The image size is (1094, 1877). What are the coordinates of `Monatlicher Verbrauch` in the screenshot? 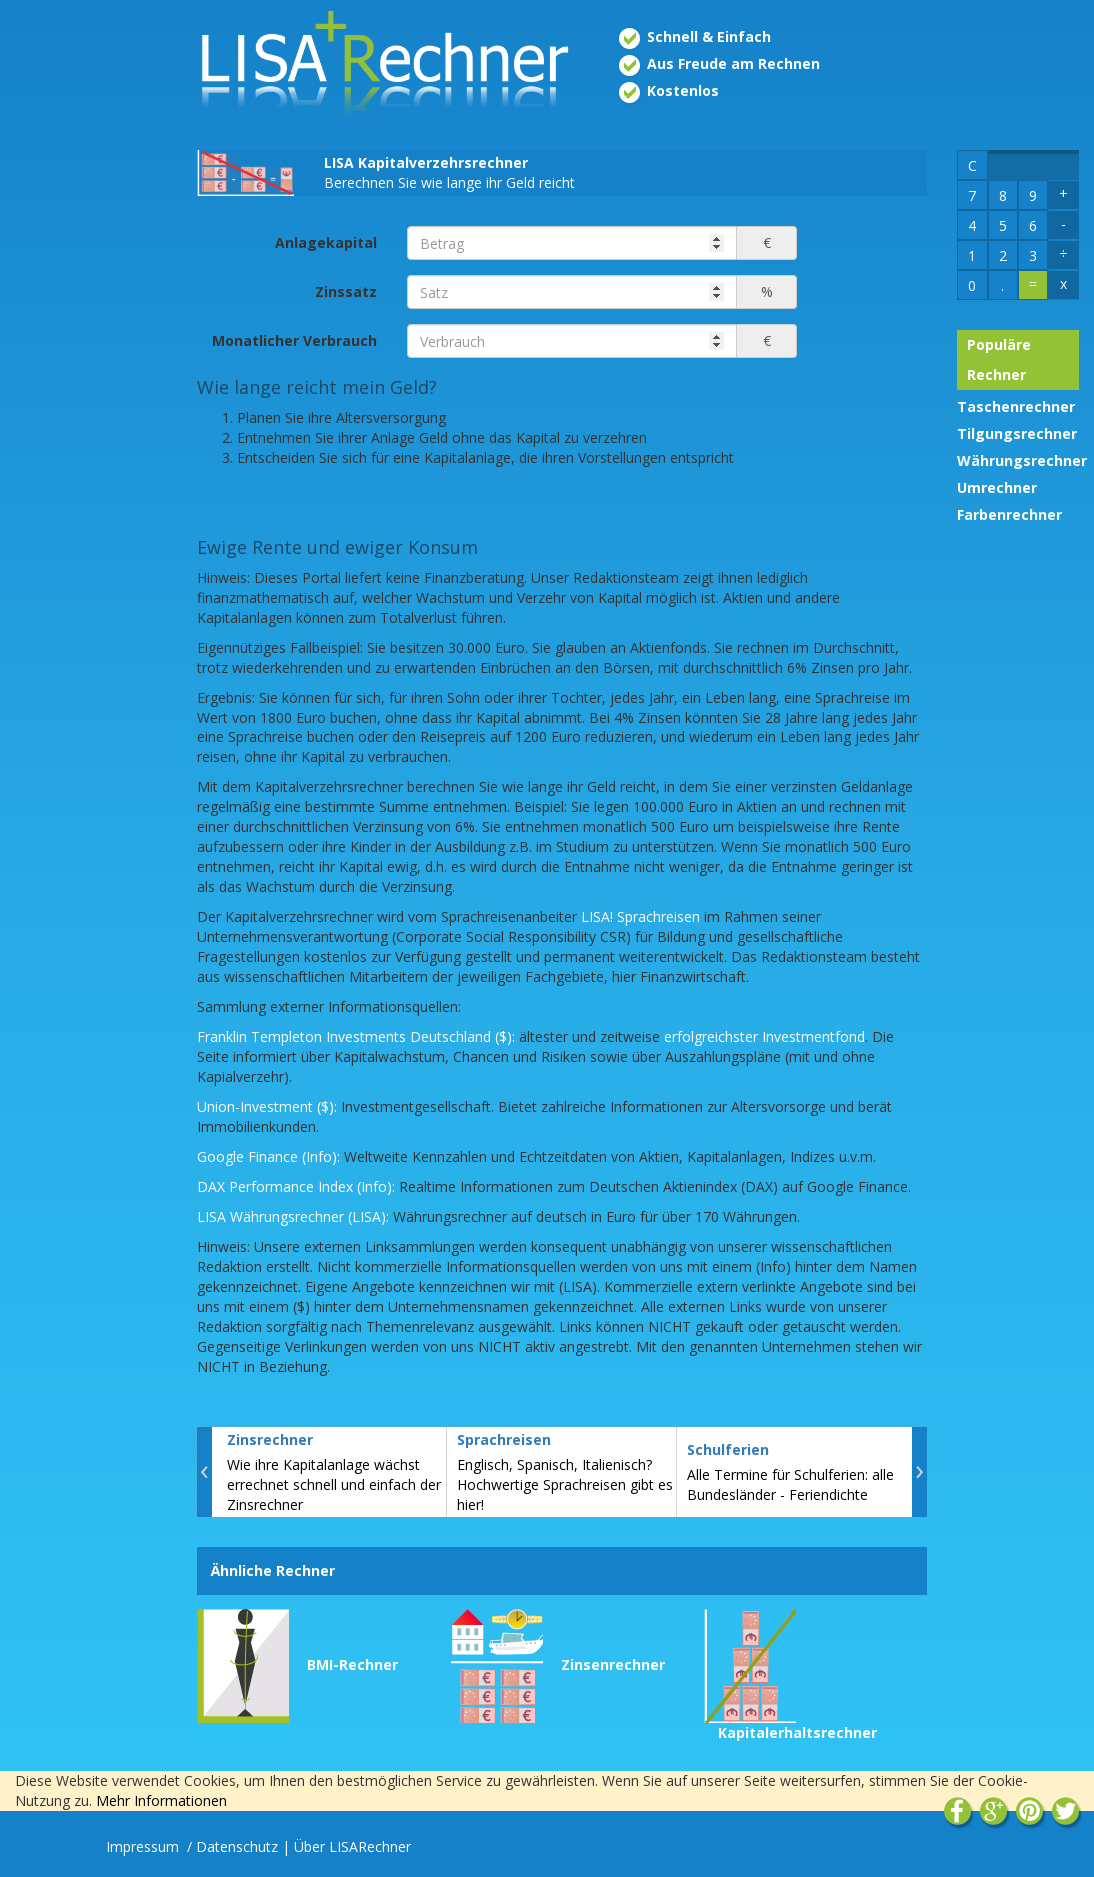 It's located at (294, 340).